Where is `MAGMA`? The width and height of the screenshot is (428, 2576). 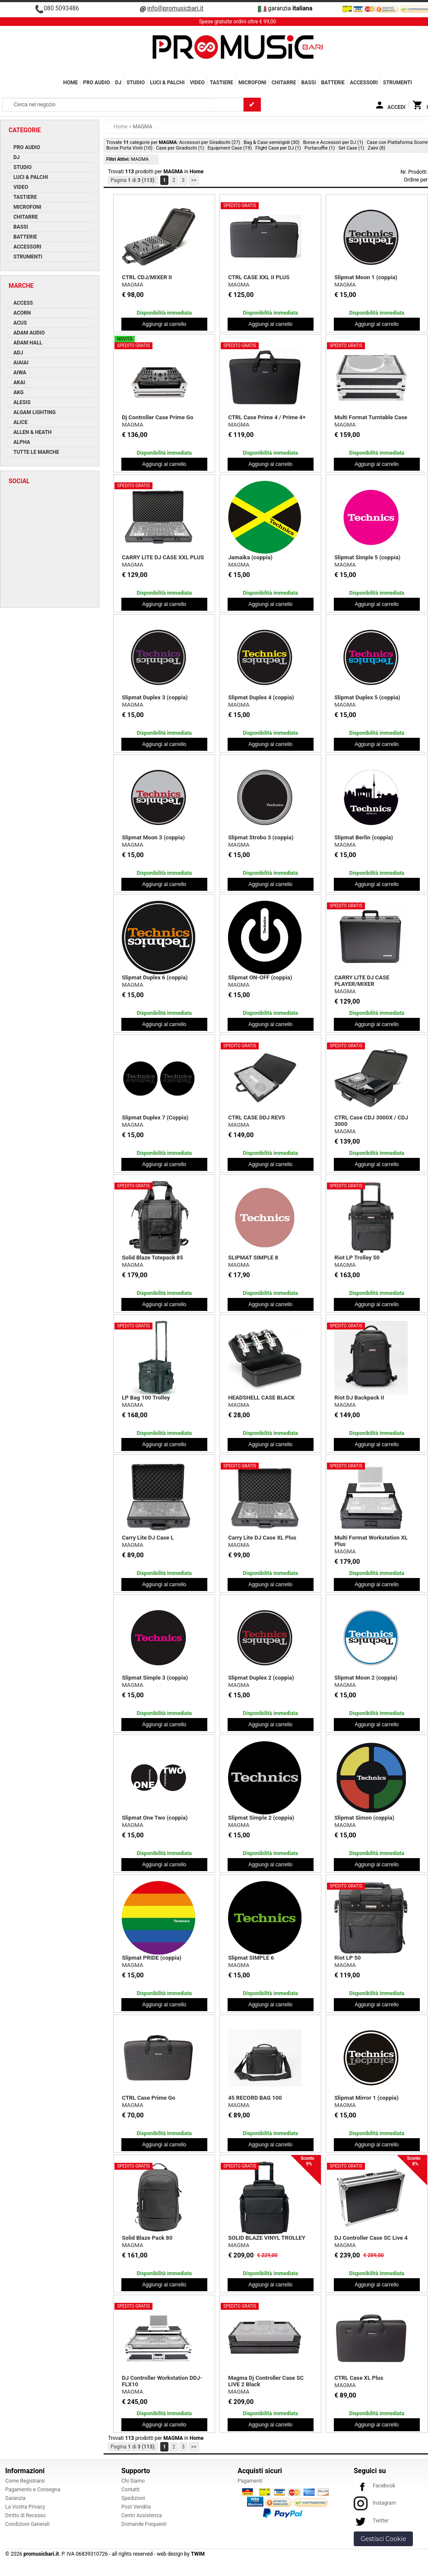 MAGMA is located at coordinates (132, 284).